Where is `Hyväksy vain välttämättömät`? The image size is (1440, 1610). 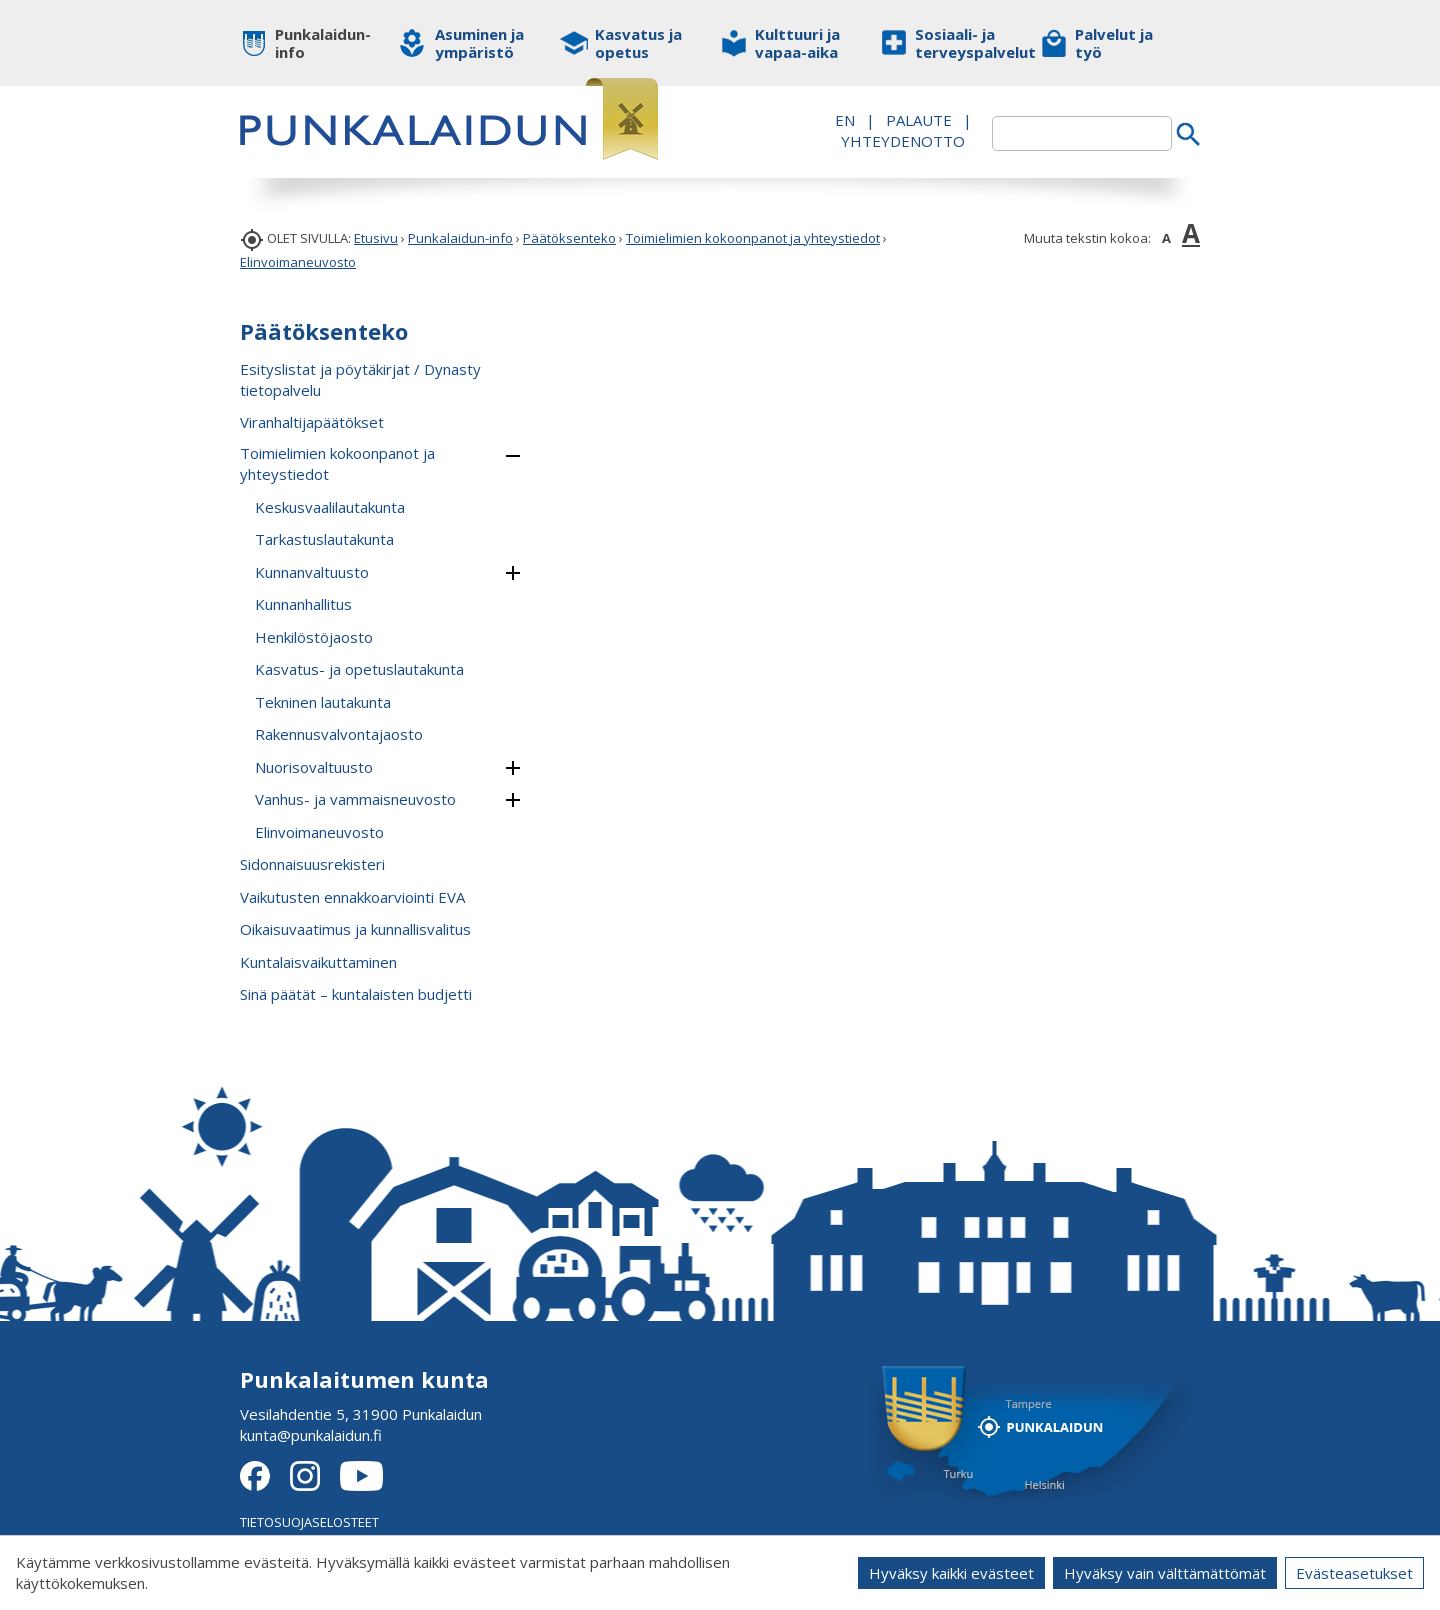
Hyväksy vain välttämättömät is located at coordinates (1165, 1573).